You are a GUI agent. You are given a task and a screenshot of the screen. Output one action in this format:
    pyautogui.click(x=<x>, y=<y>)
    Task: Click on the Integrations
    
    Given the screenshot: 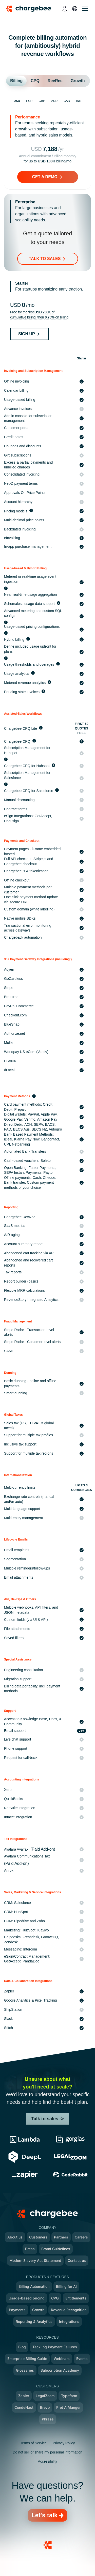 What is the action you would take?
    pyautogui.click(x=69, y=2321)
    